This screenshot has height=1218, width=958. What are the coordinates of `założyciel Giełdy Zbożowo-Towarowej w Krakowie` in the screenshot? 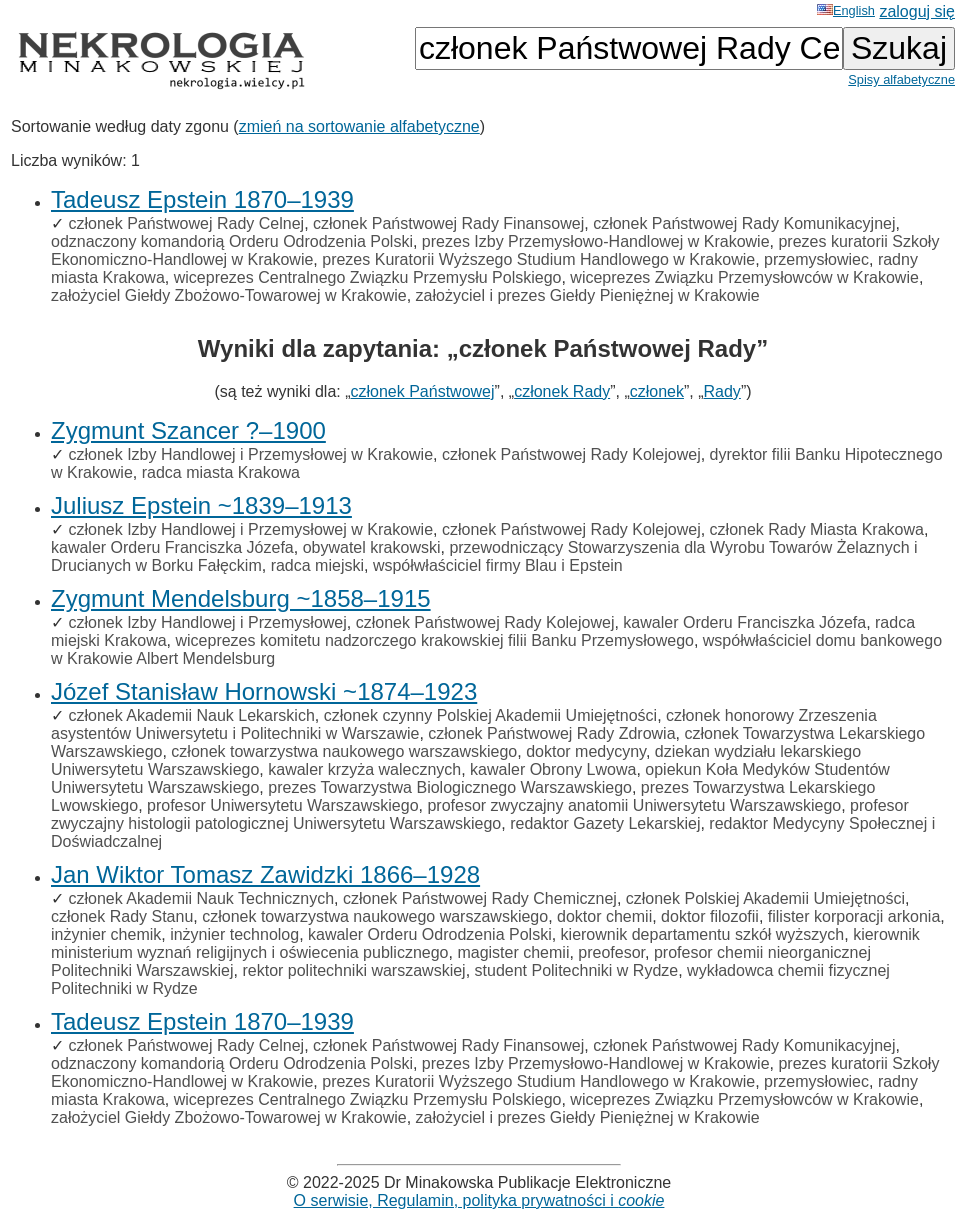 It's located at (229, 295).